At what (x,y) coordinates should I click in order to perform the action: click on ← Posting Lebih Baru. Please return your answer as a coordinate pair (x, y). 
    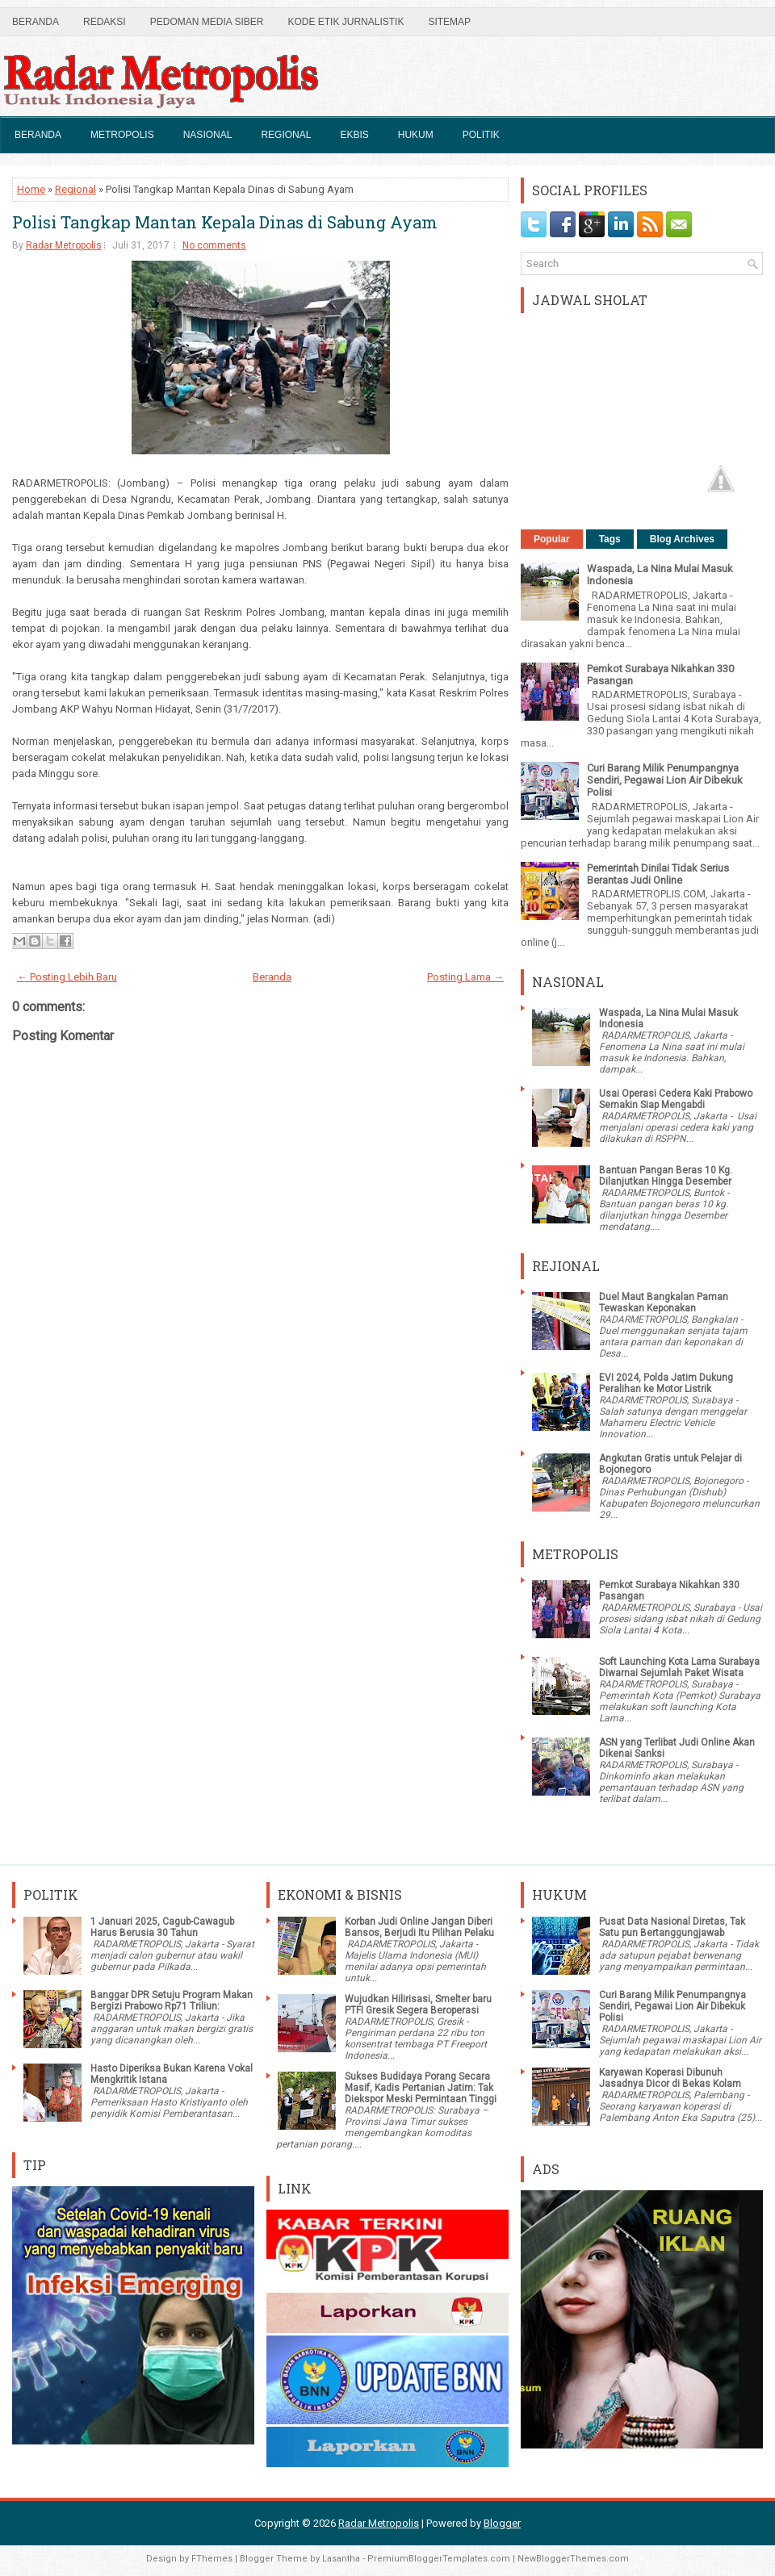
    Looking at the image, I should click on (67, 977).